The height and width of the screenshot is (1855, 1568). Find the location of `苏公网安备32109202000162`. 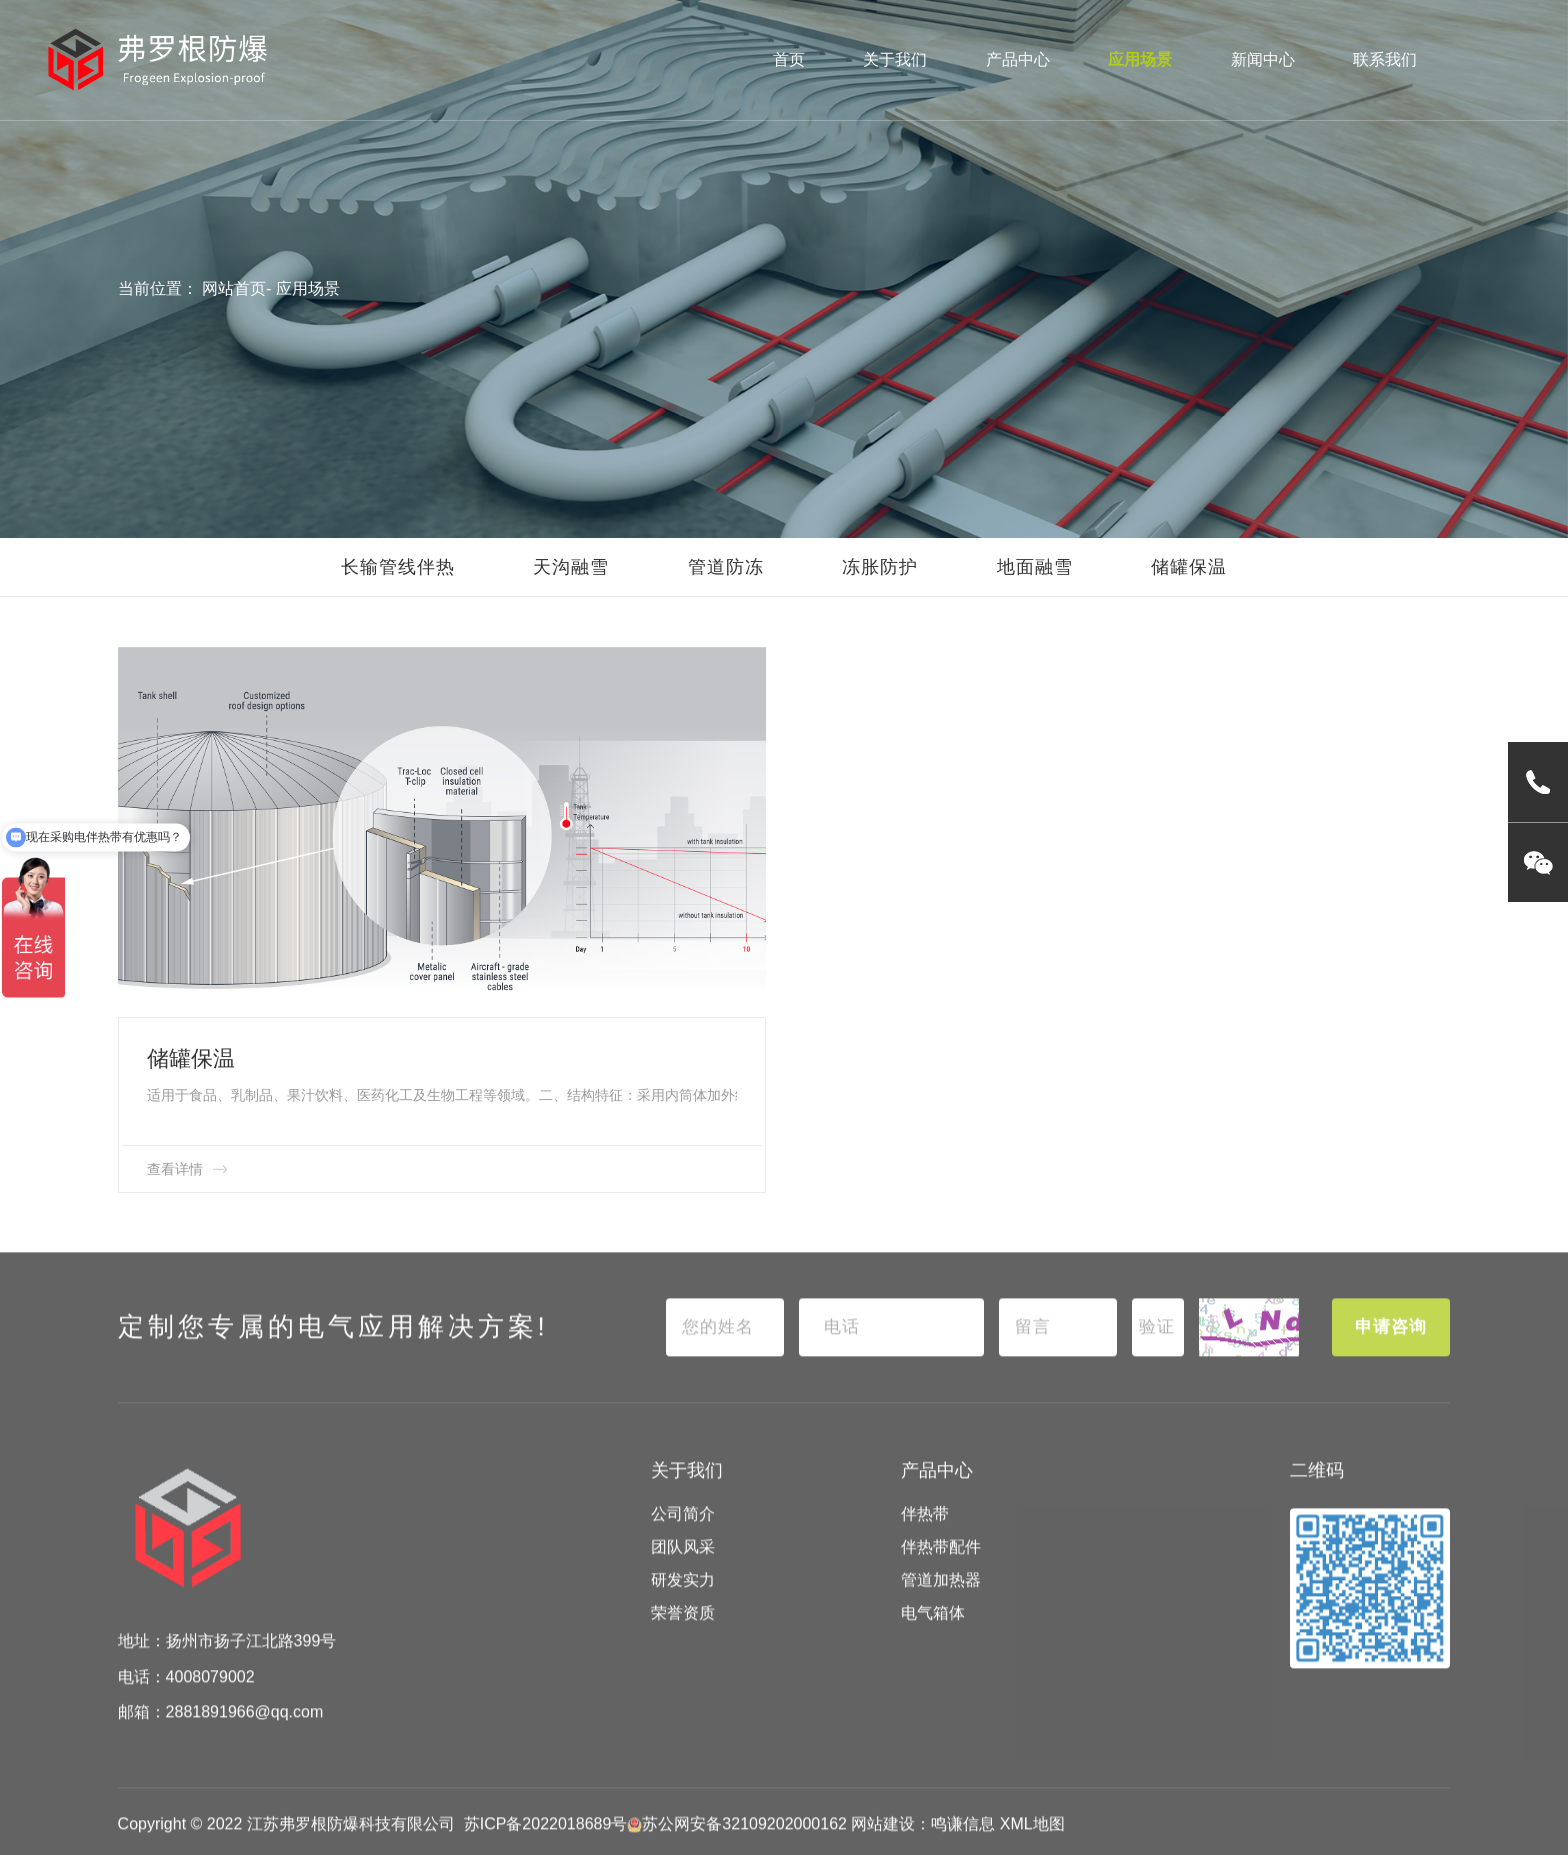

苏公网安备32109202000162 is located at coordinates (737, 1844).